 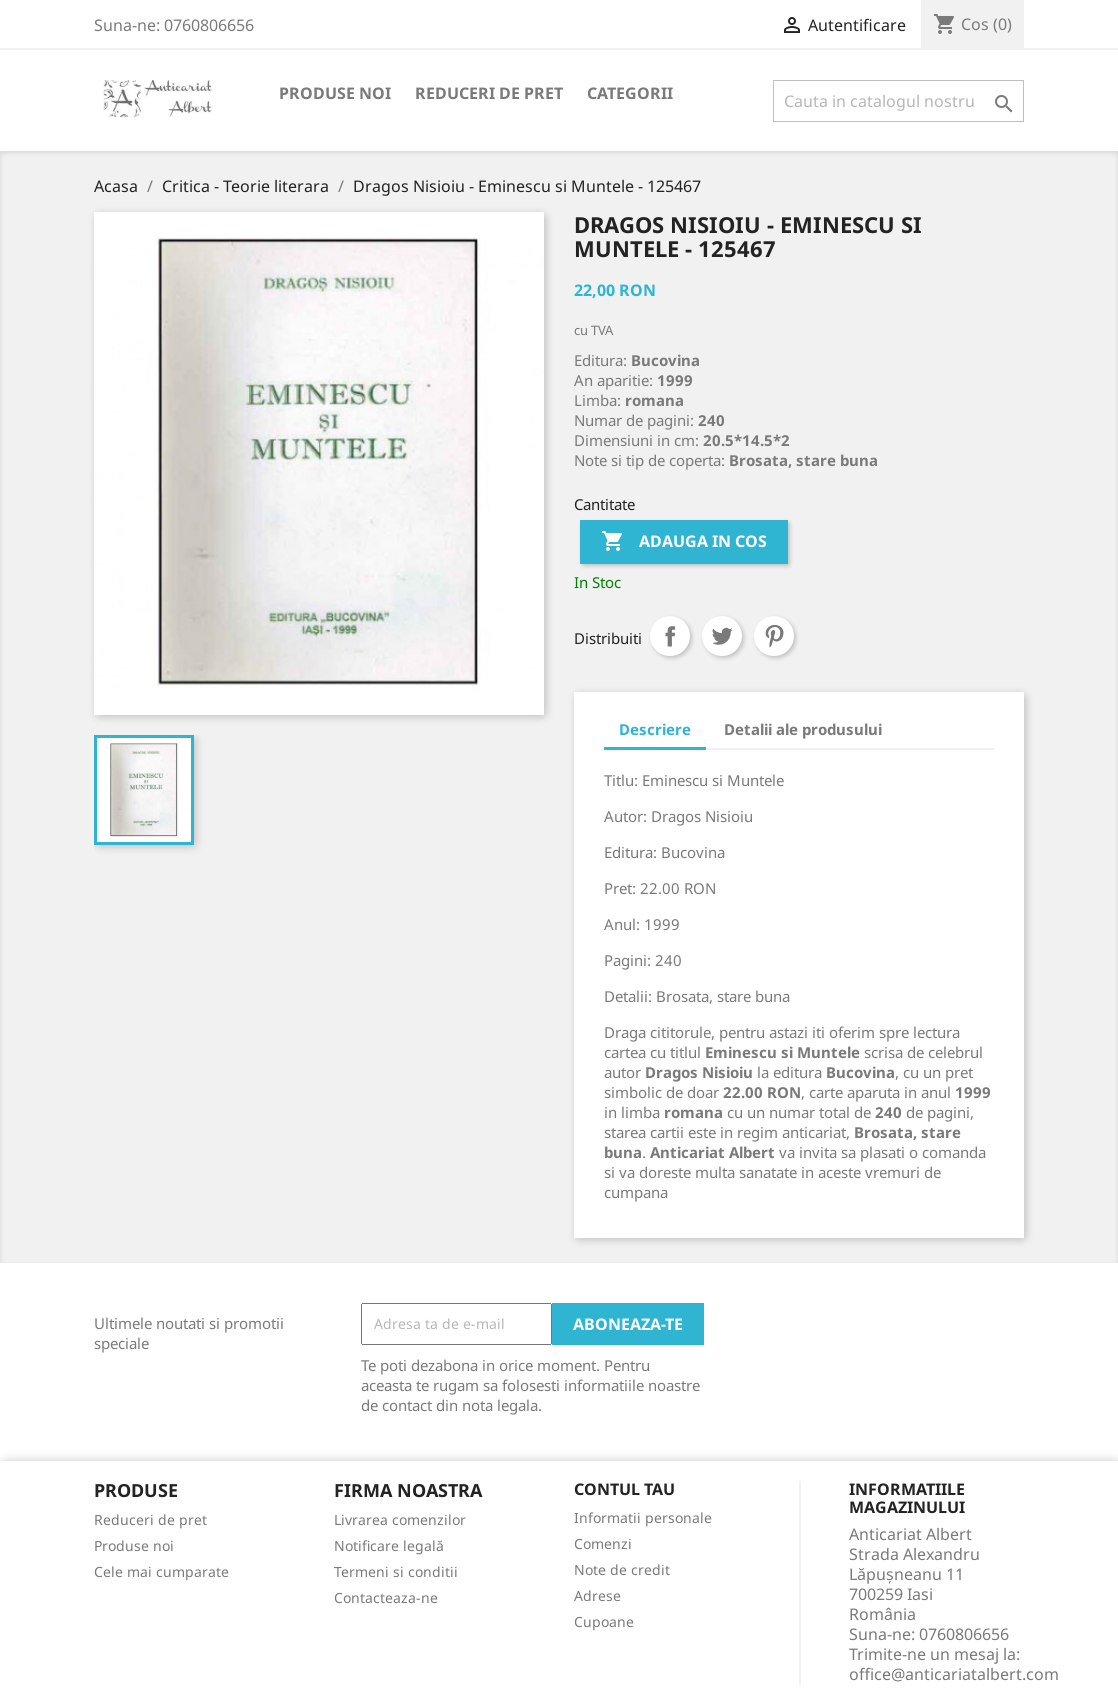 I want to click on Pinterest, so click(x=774, y=636).